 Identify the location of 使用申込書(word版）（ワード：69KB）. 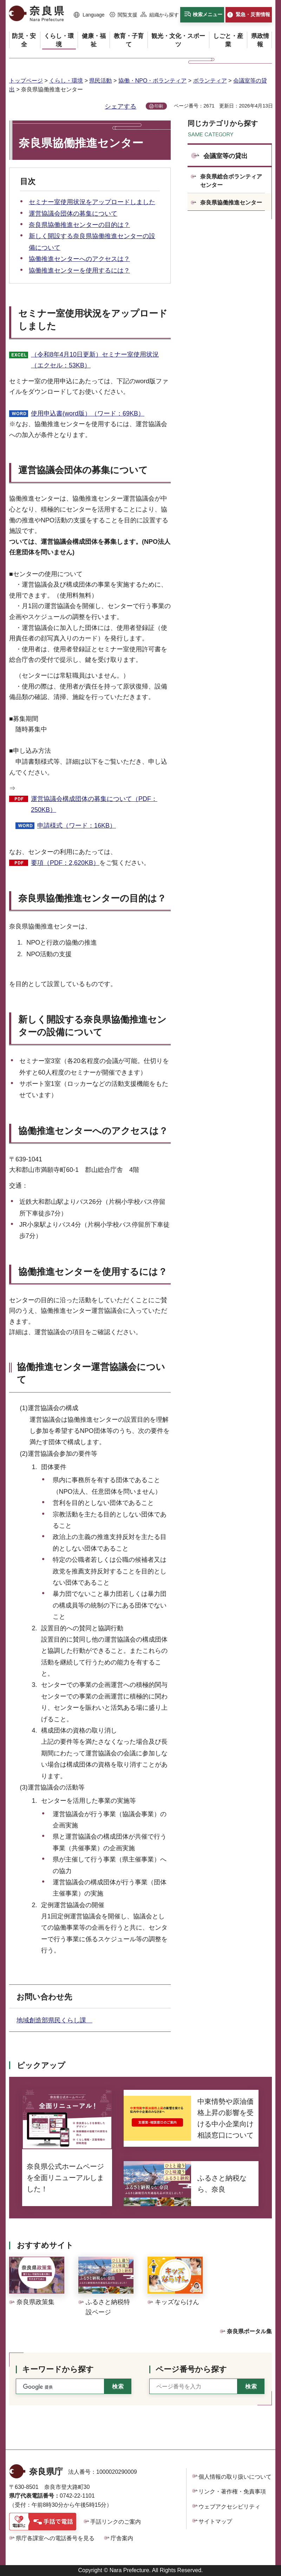
(87, 413).